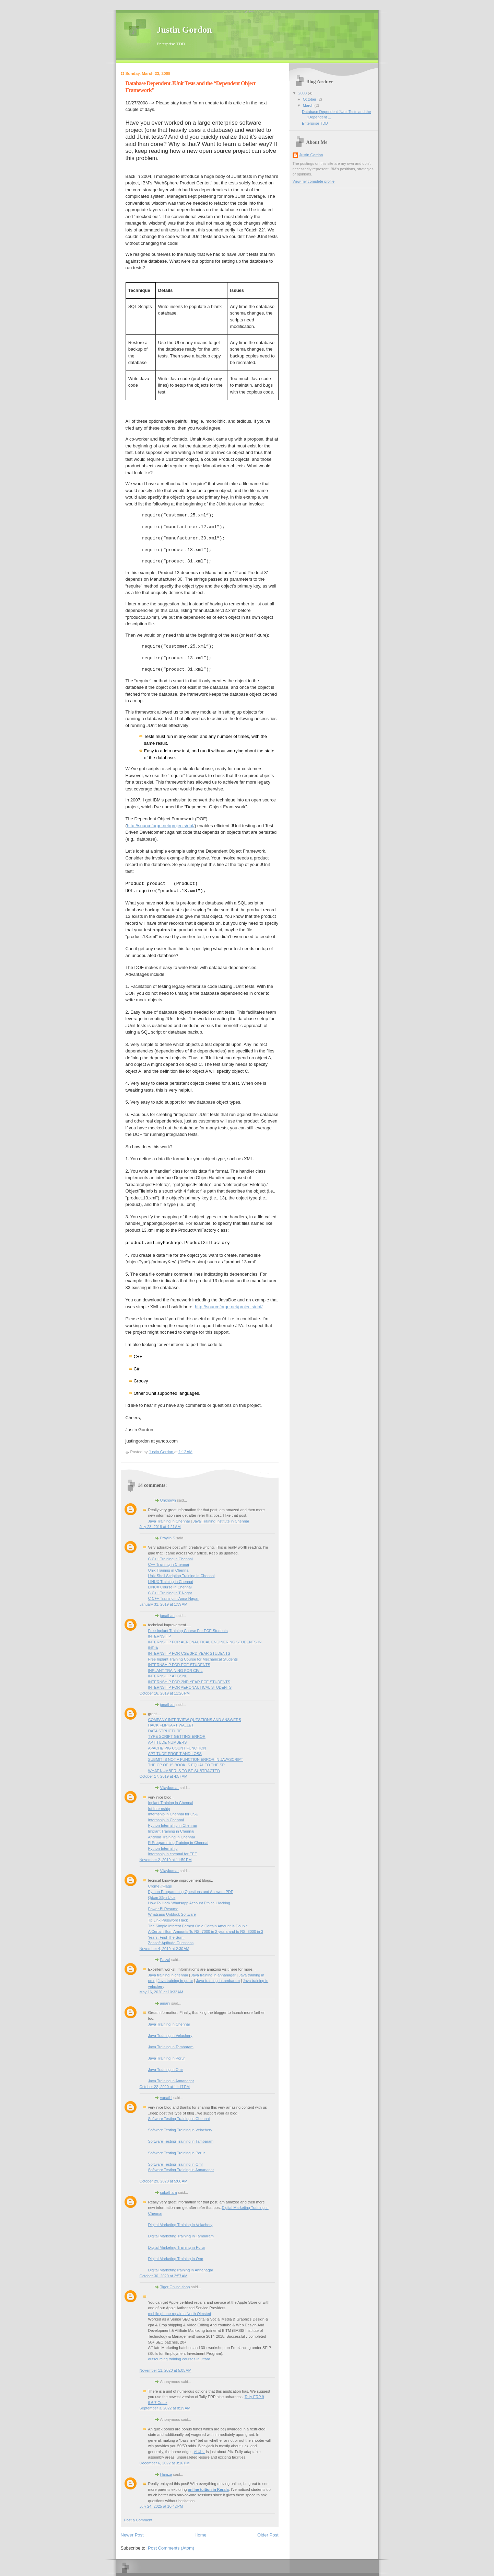 This screenshot has height=2576, width=494. What do you see at coordinates (163, 1909) in the screenshot?
I see `Power Bi Resume` at bounding box center [163, 1909].